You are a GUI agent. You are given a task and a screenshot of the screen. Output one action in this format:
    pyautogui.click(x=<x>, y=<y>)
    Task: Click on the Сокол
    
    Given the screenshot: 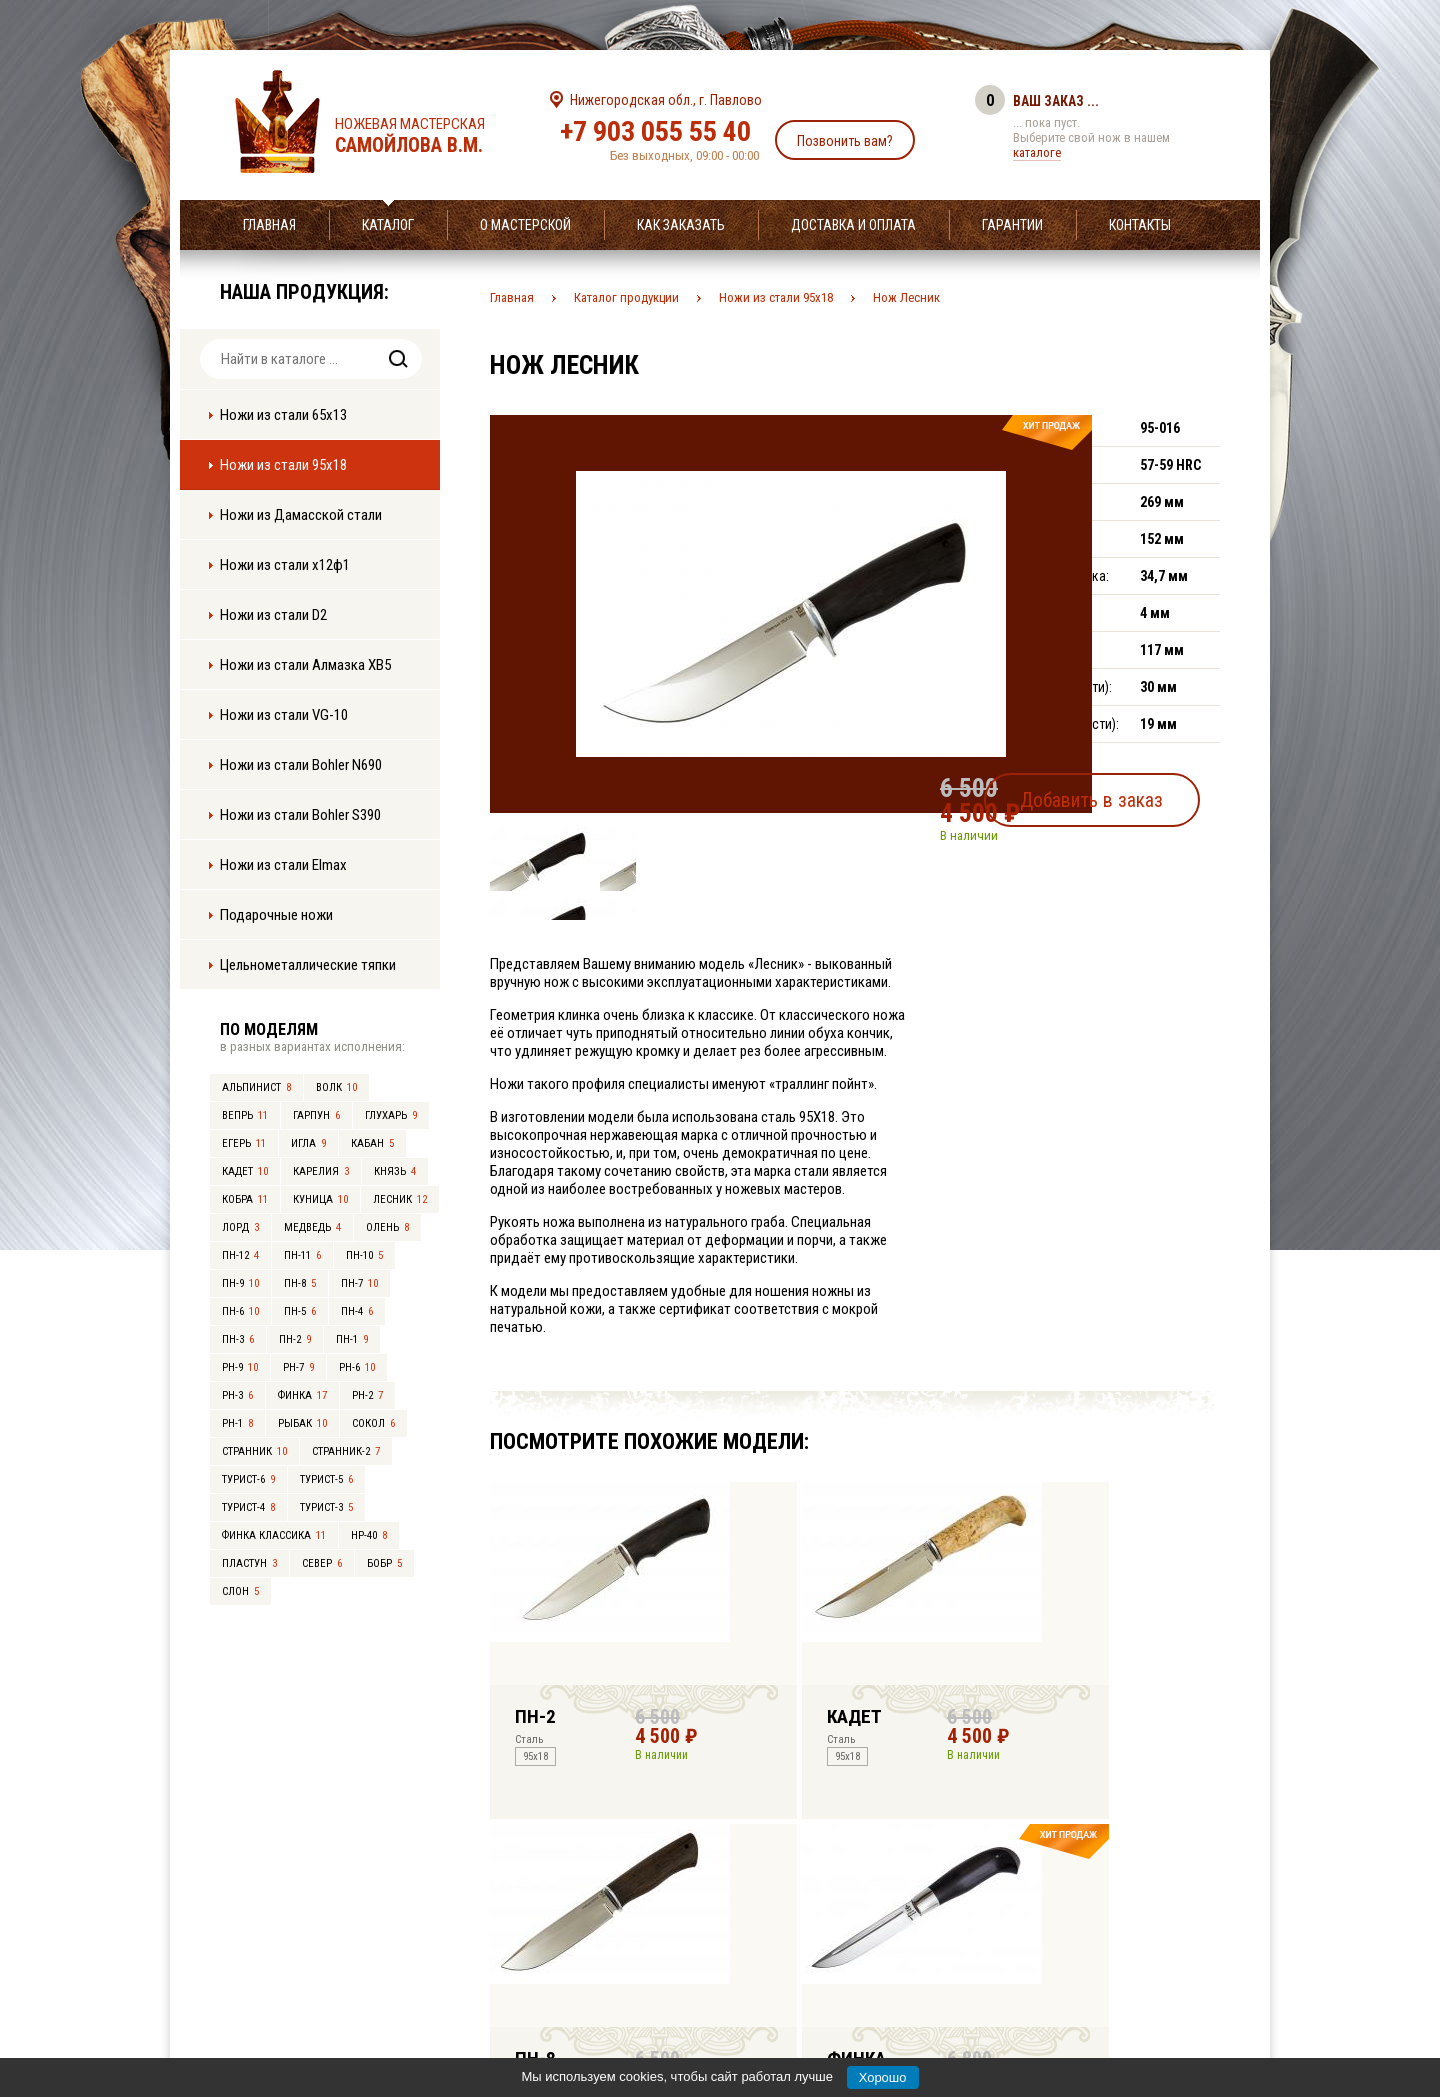 What is the action you would take?
    pyautogui.click(x=373, y=1423)
    